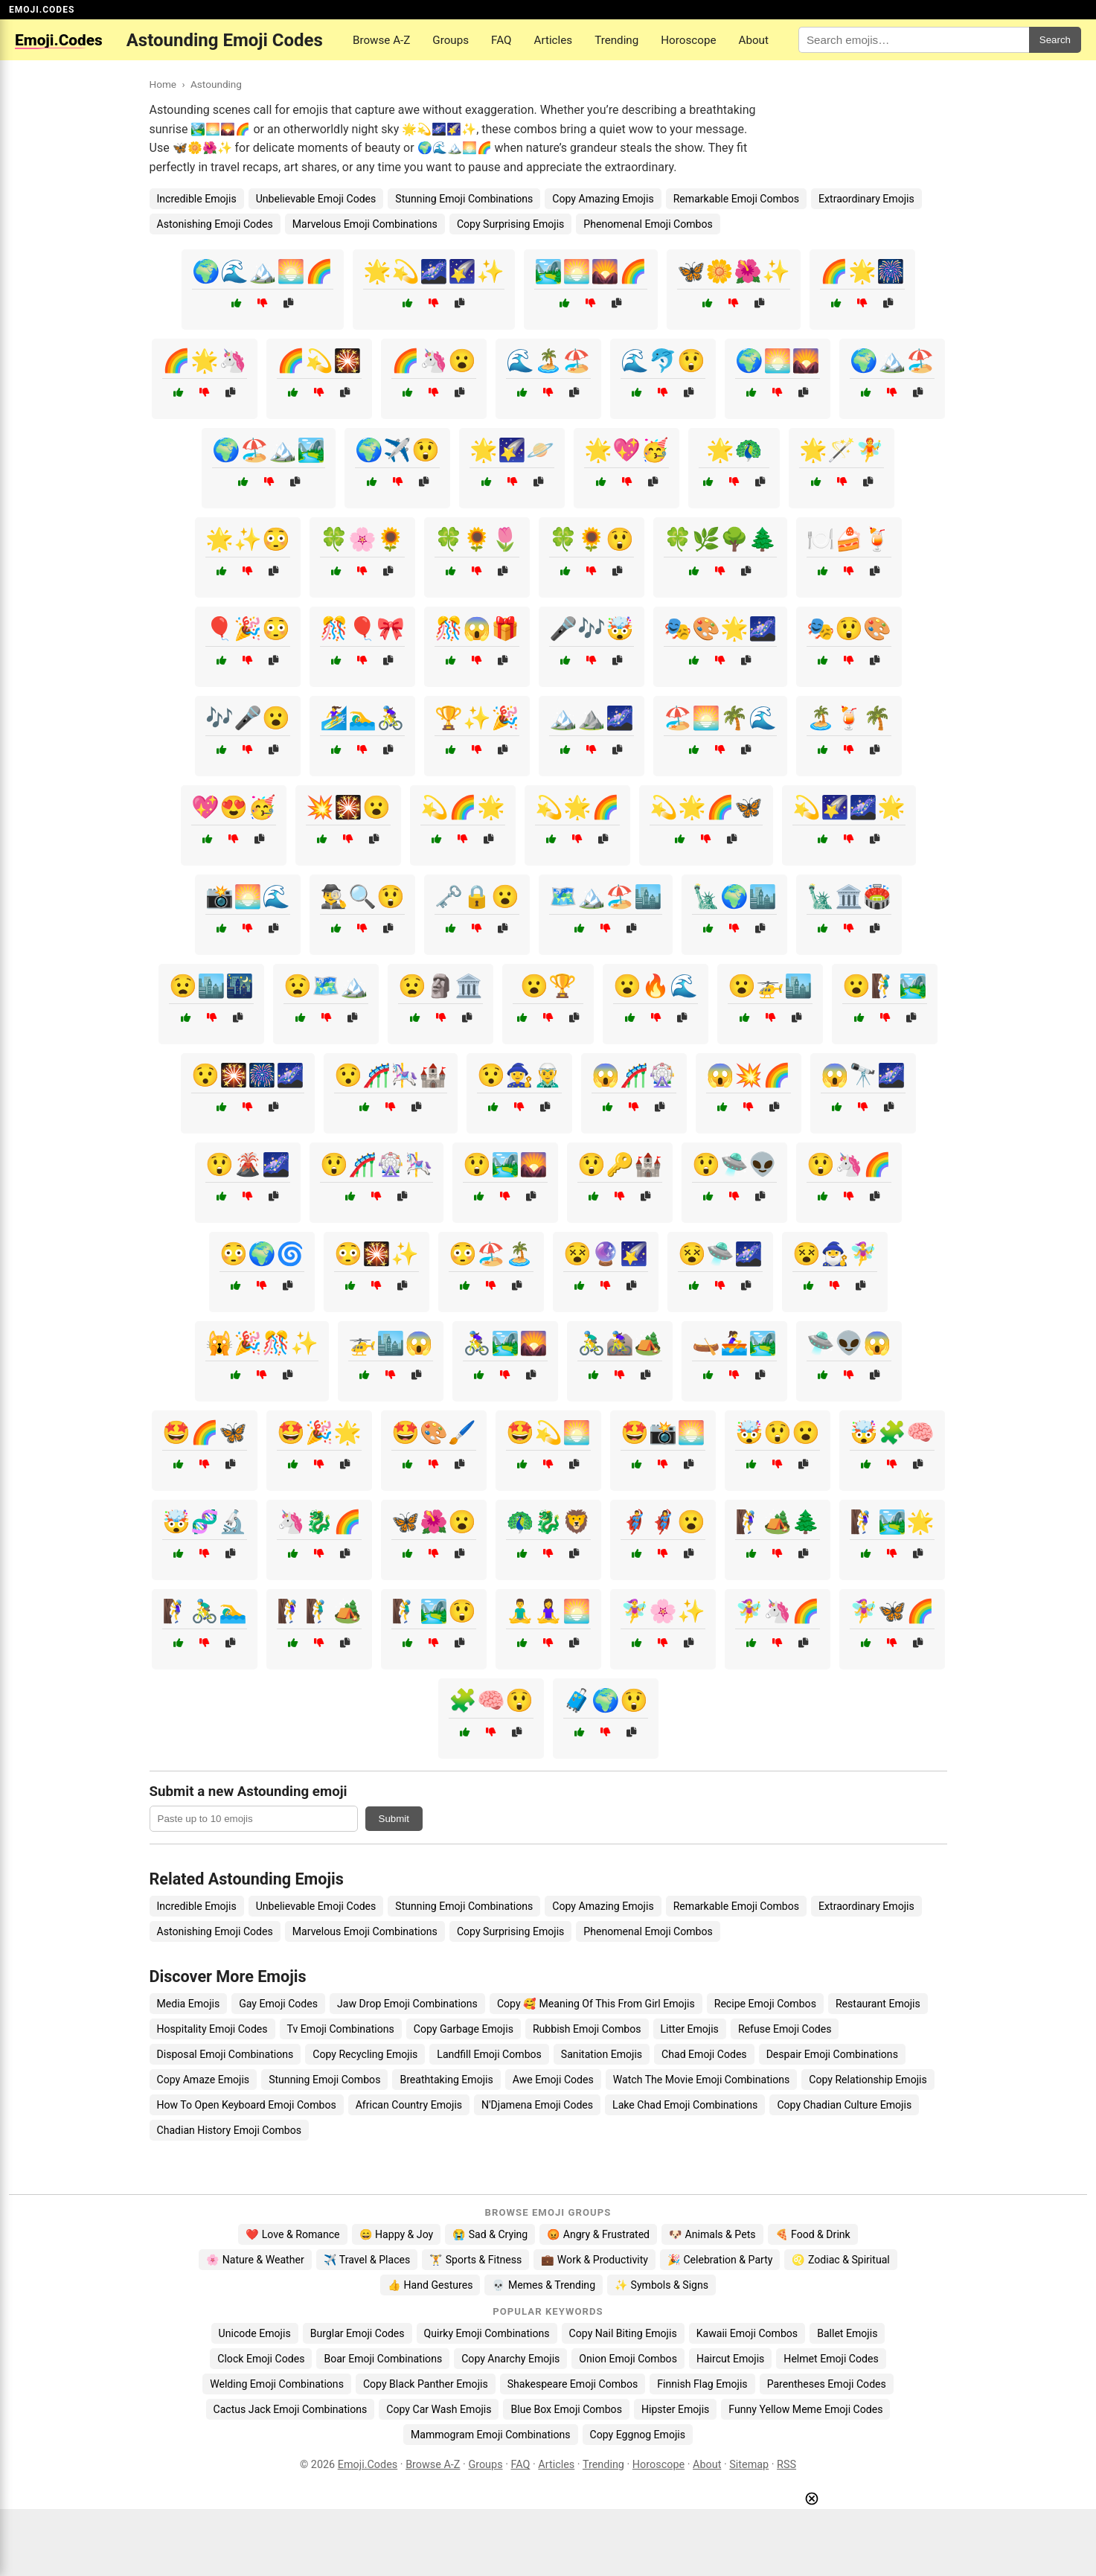 This screenshot has width=1096, height=2576. What do you see at coordinates (233, 807) in the screenshot?
I see `💖😍🥳` at bounding box center [233, 807].